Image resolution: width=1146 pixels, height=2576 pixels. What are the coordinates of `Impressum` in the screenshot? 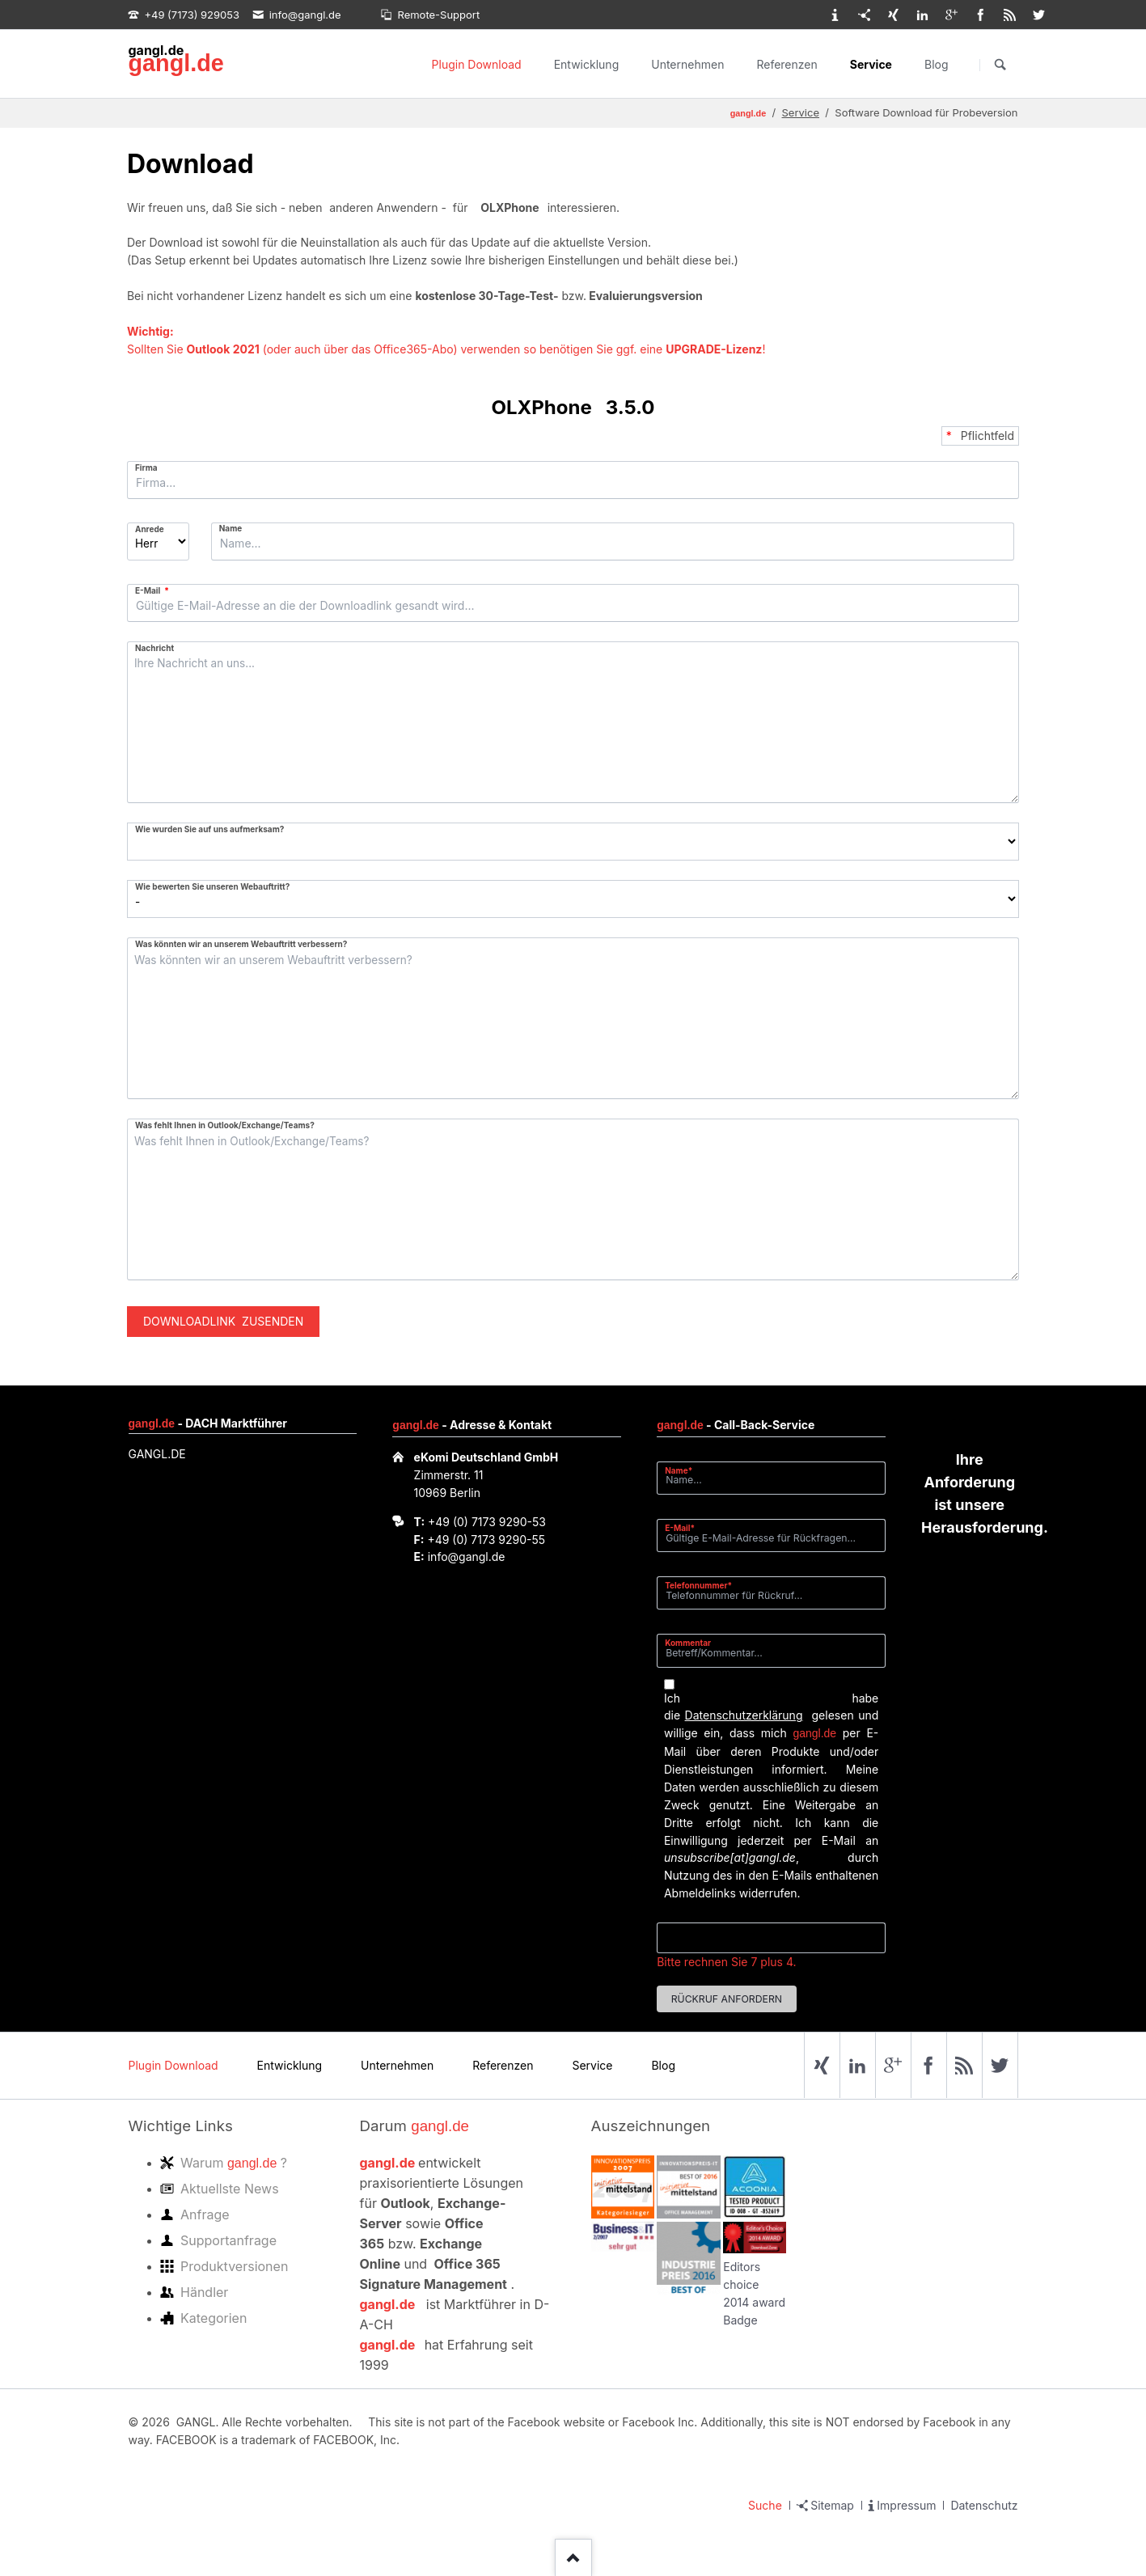 It's located at (906, 2505).